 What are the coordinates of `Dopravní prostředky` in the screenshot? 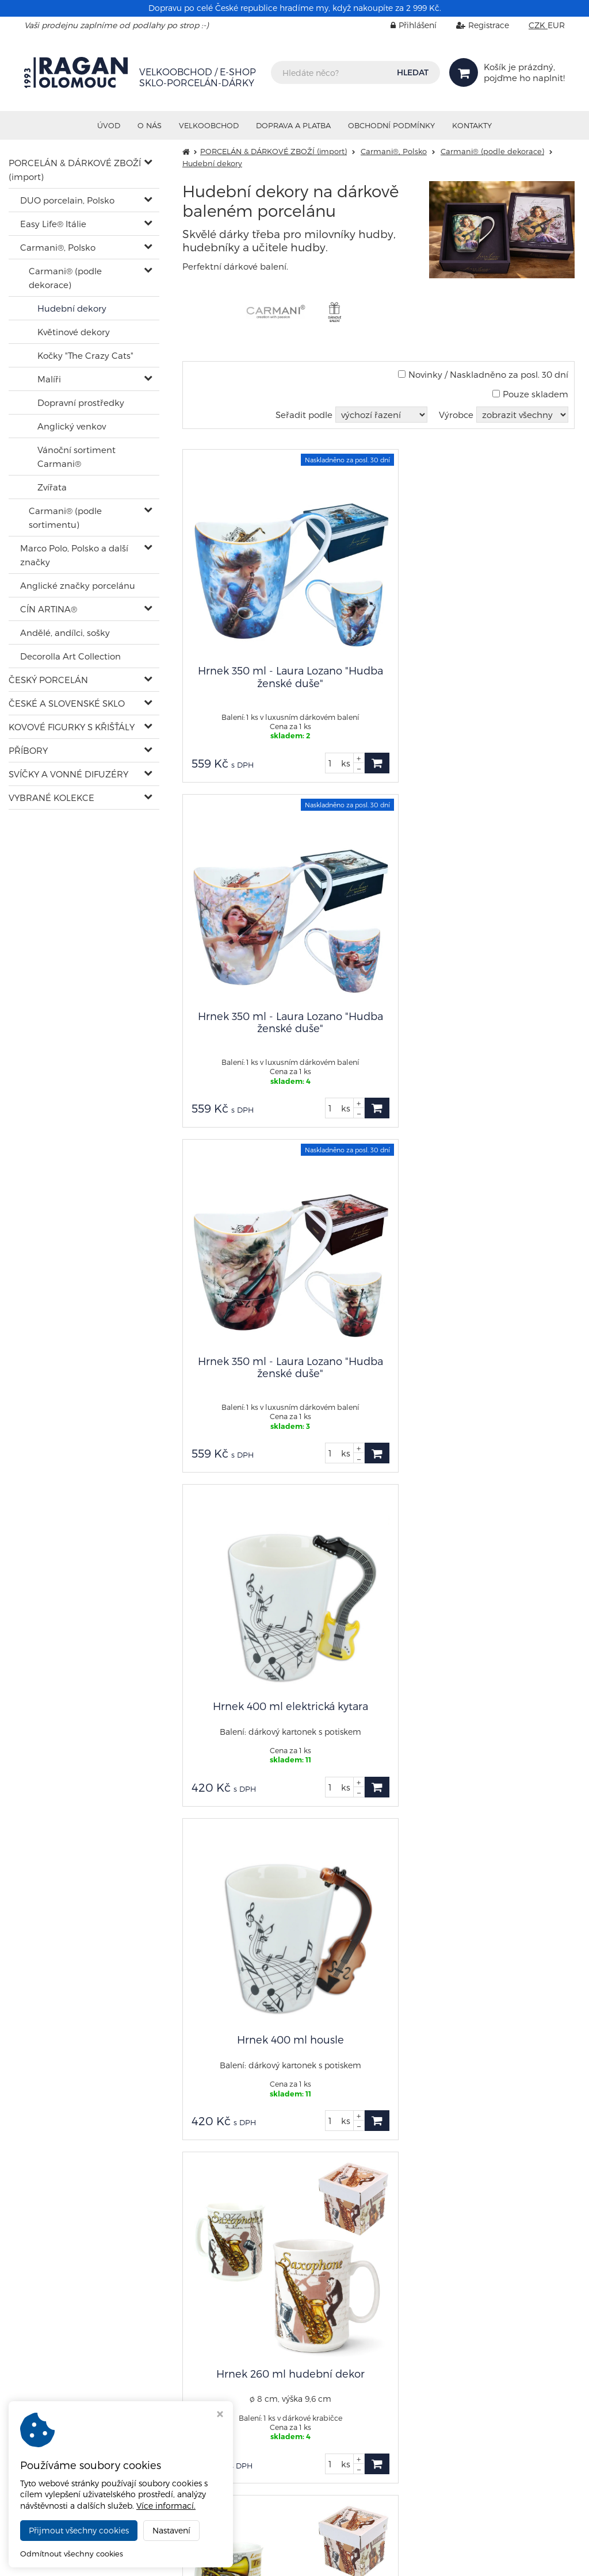 It's located at (80, 402).